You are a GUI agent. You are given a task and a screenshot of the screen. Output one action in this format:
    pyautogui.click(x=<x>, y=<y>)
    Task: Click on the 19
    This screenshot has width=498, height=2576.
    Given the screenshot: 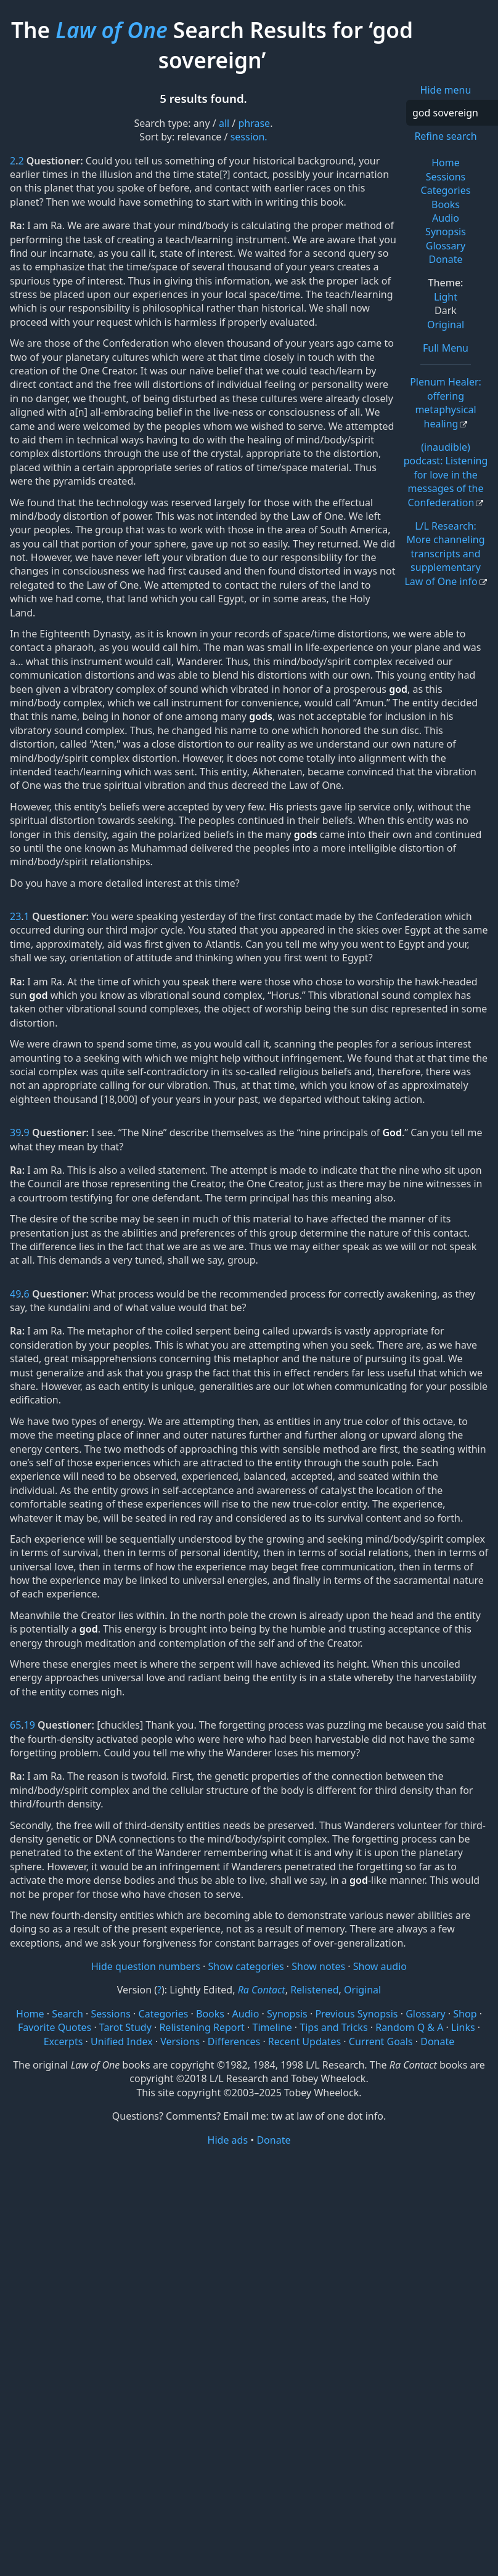 What is the action you would take?
    pyautogui.click(x=29, y=1725)
    